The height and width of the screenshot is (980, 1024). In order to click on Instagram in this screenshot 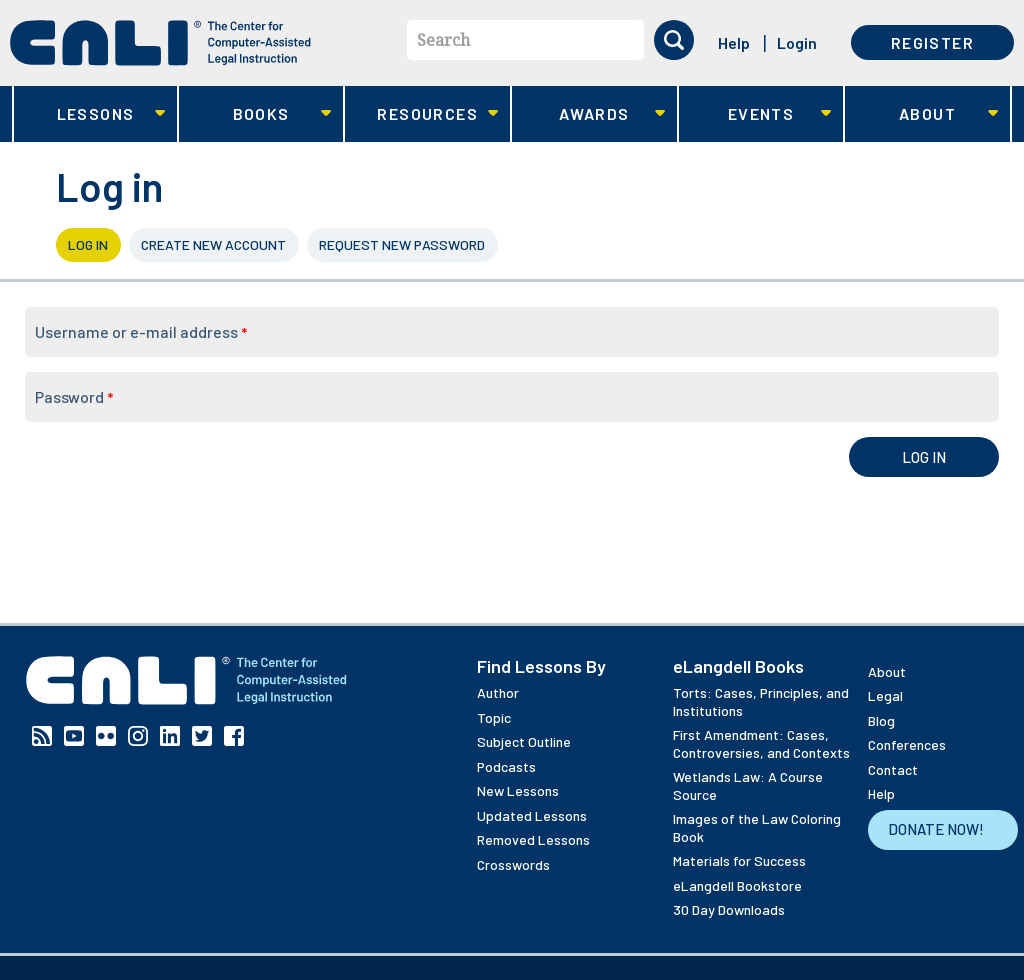, I will do `click(138, 736)`.